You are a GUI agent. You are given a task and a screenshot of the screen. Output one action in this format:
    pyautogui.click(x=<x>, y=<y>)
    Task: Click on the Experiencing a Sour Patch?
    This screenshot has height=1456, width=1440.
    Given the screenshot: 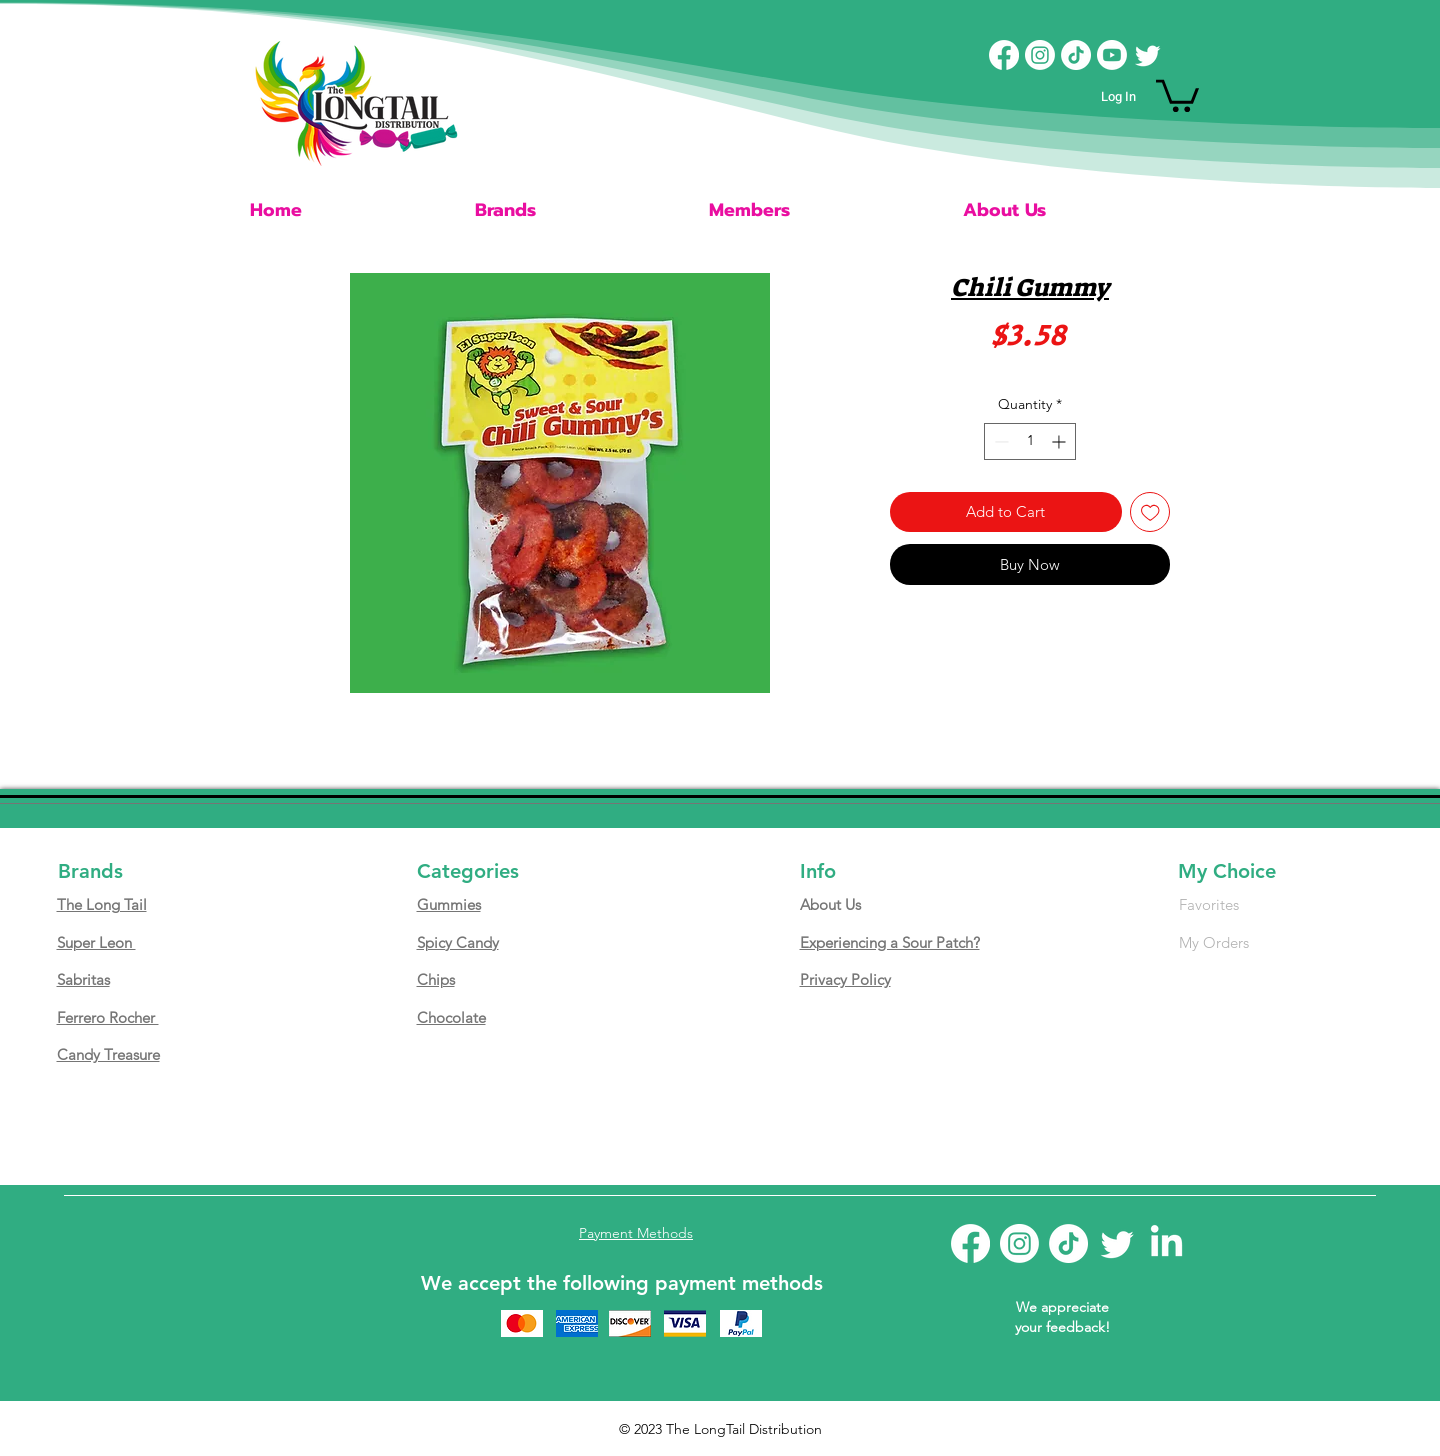 What is the action you would take?
    pyautogui.click(x=890, y=942)
    